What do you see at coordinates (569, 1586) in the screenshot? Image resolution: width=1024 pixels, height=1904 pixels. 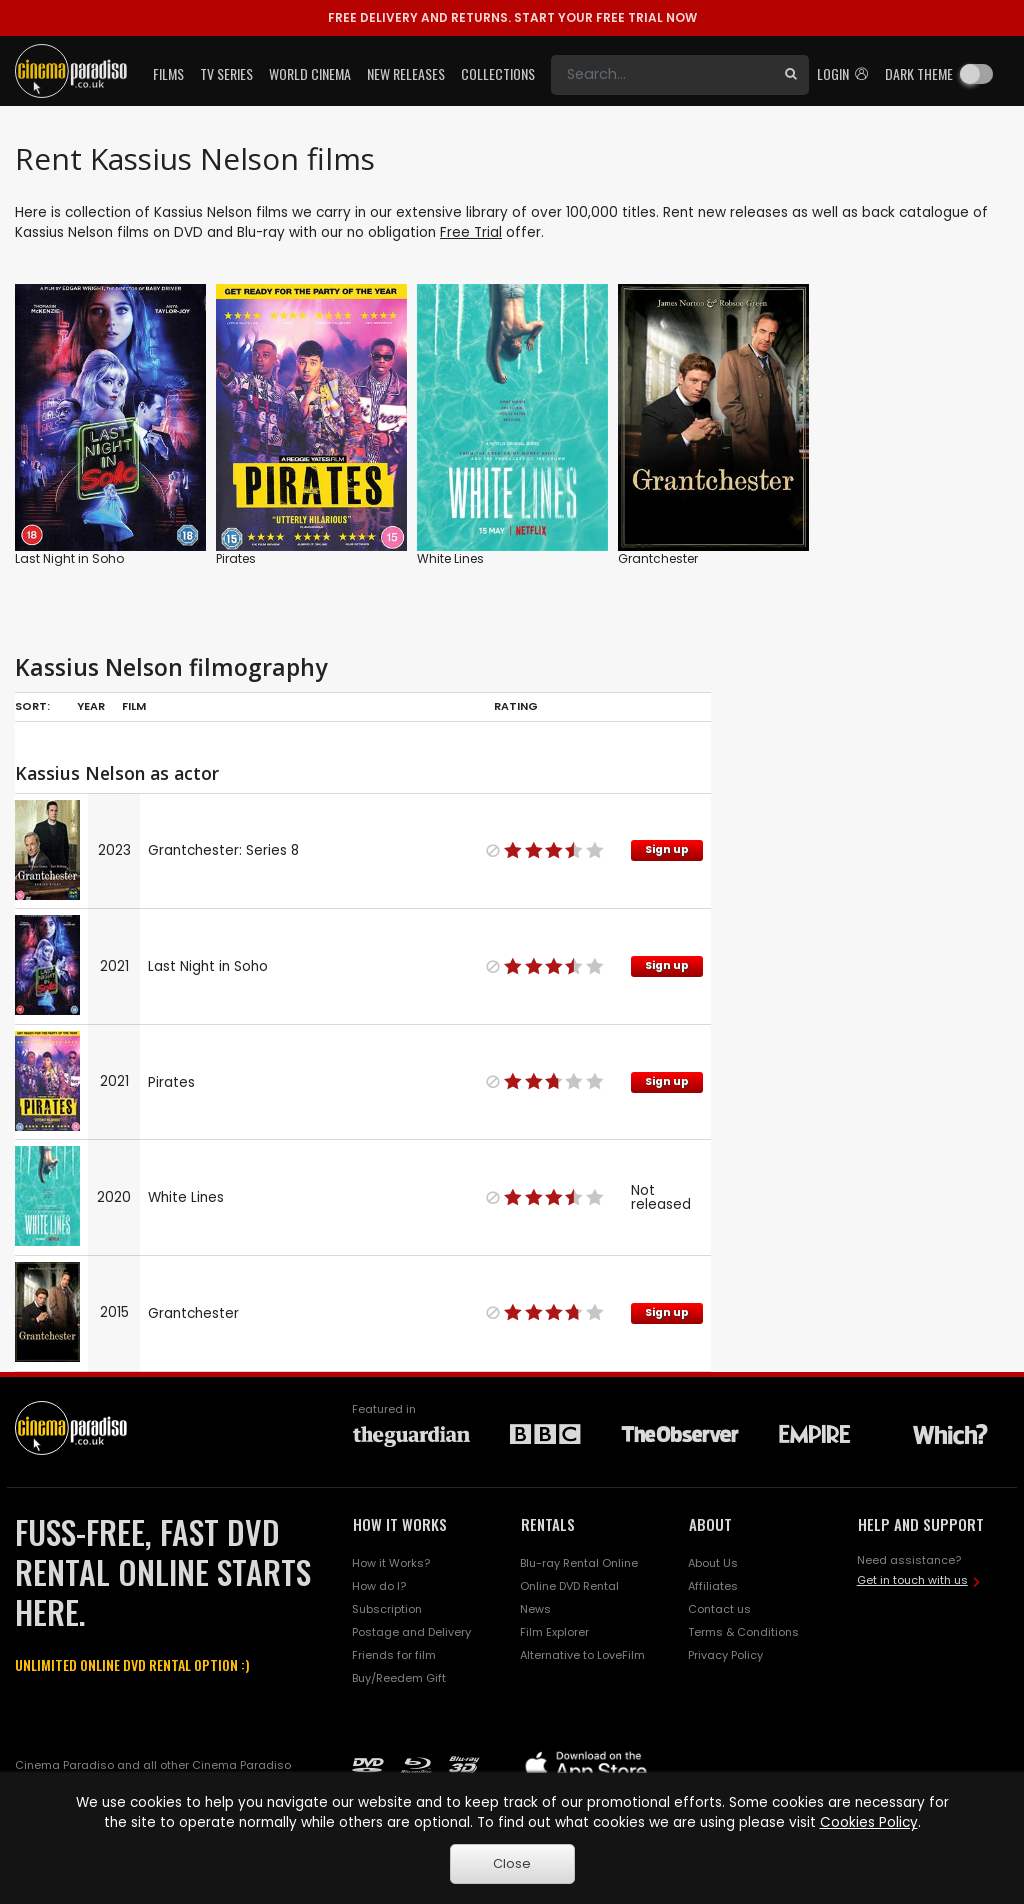 I see `Online DVD Rental` at bounding box center [569, 1586].